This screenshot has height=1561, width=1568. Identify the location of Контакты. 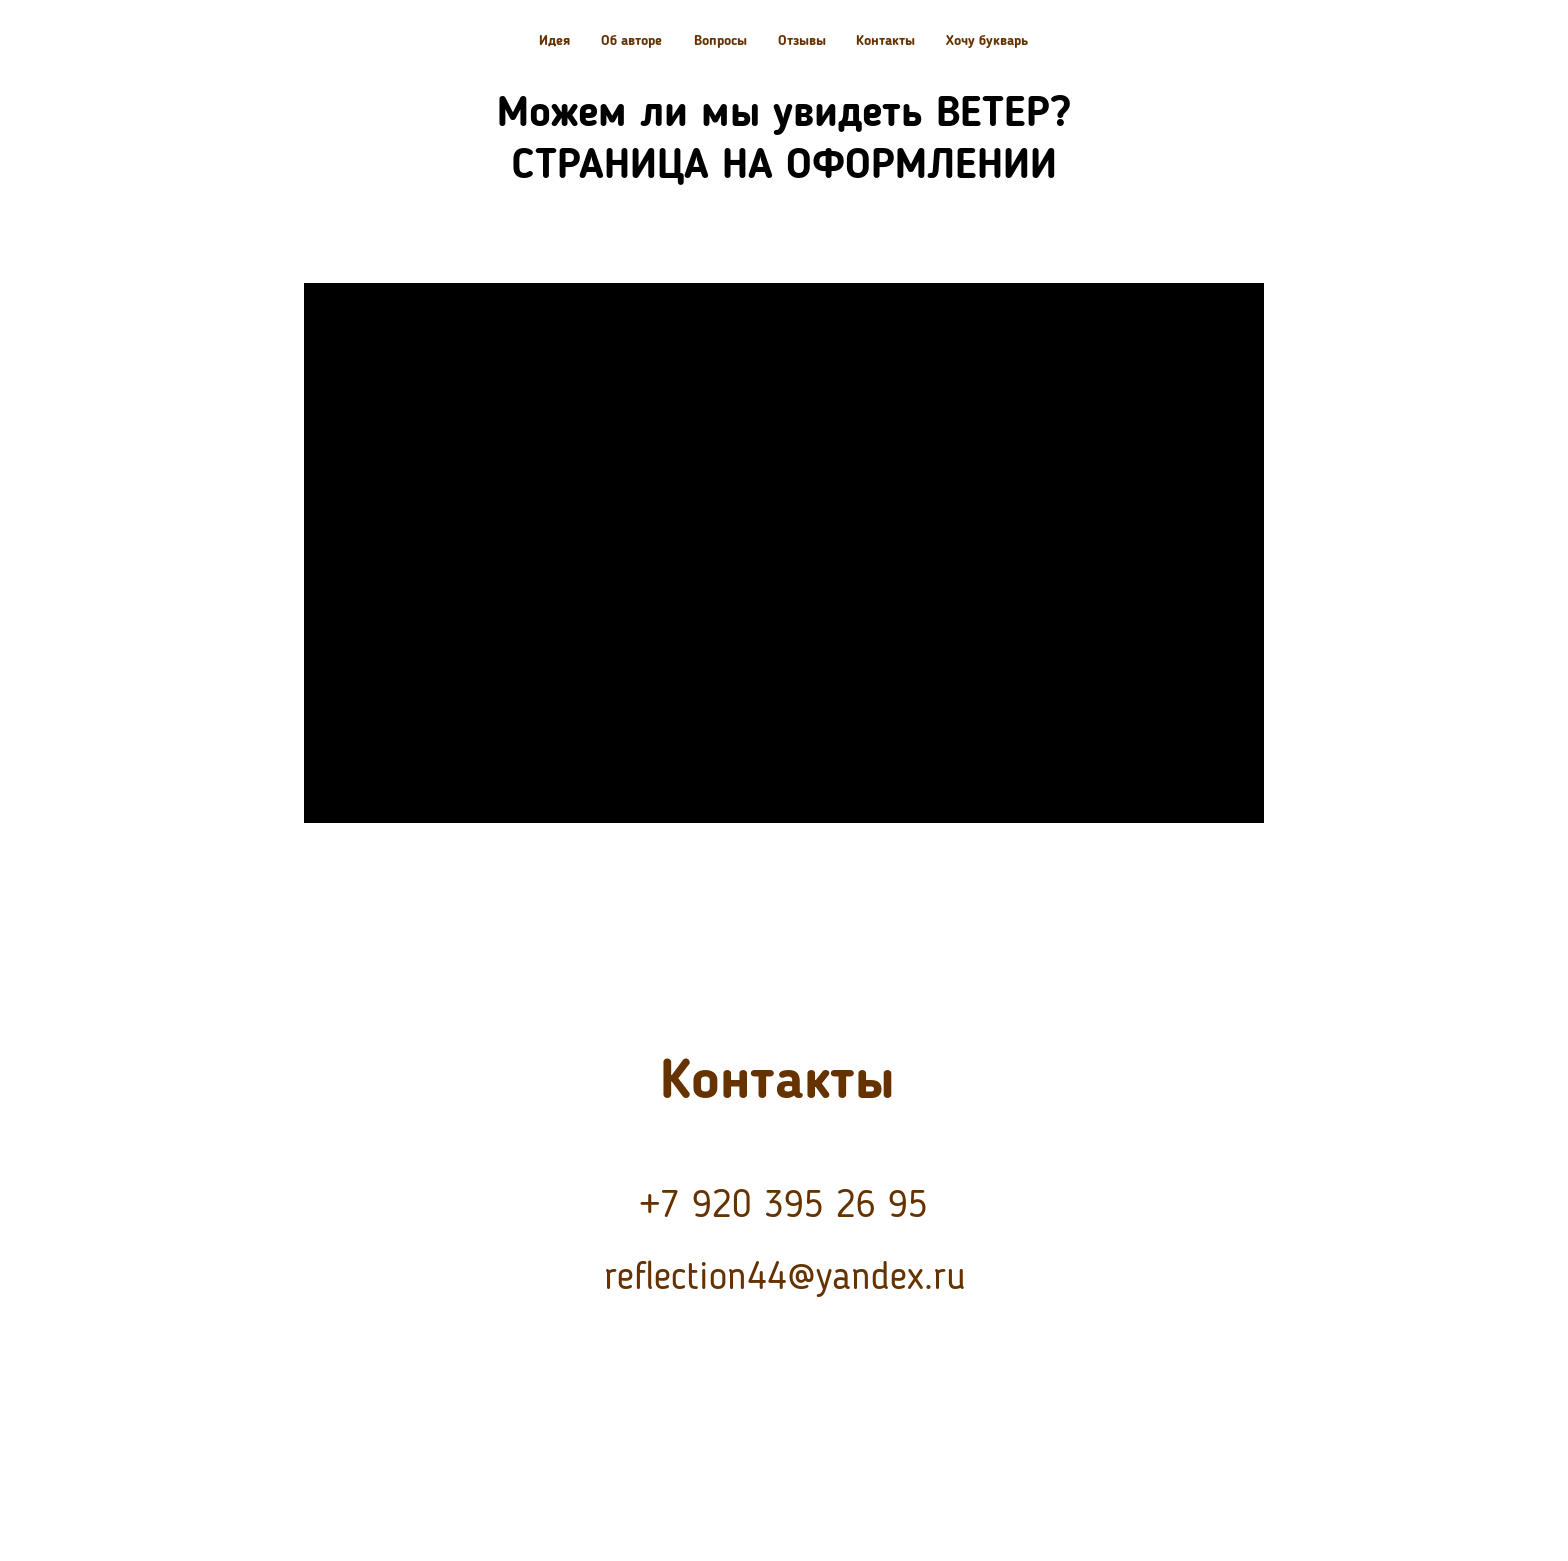
(885, 41).